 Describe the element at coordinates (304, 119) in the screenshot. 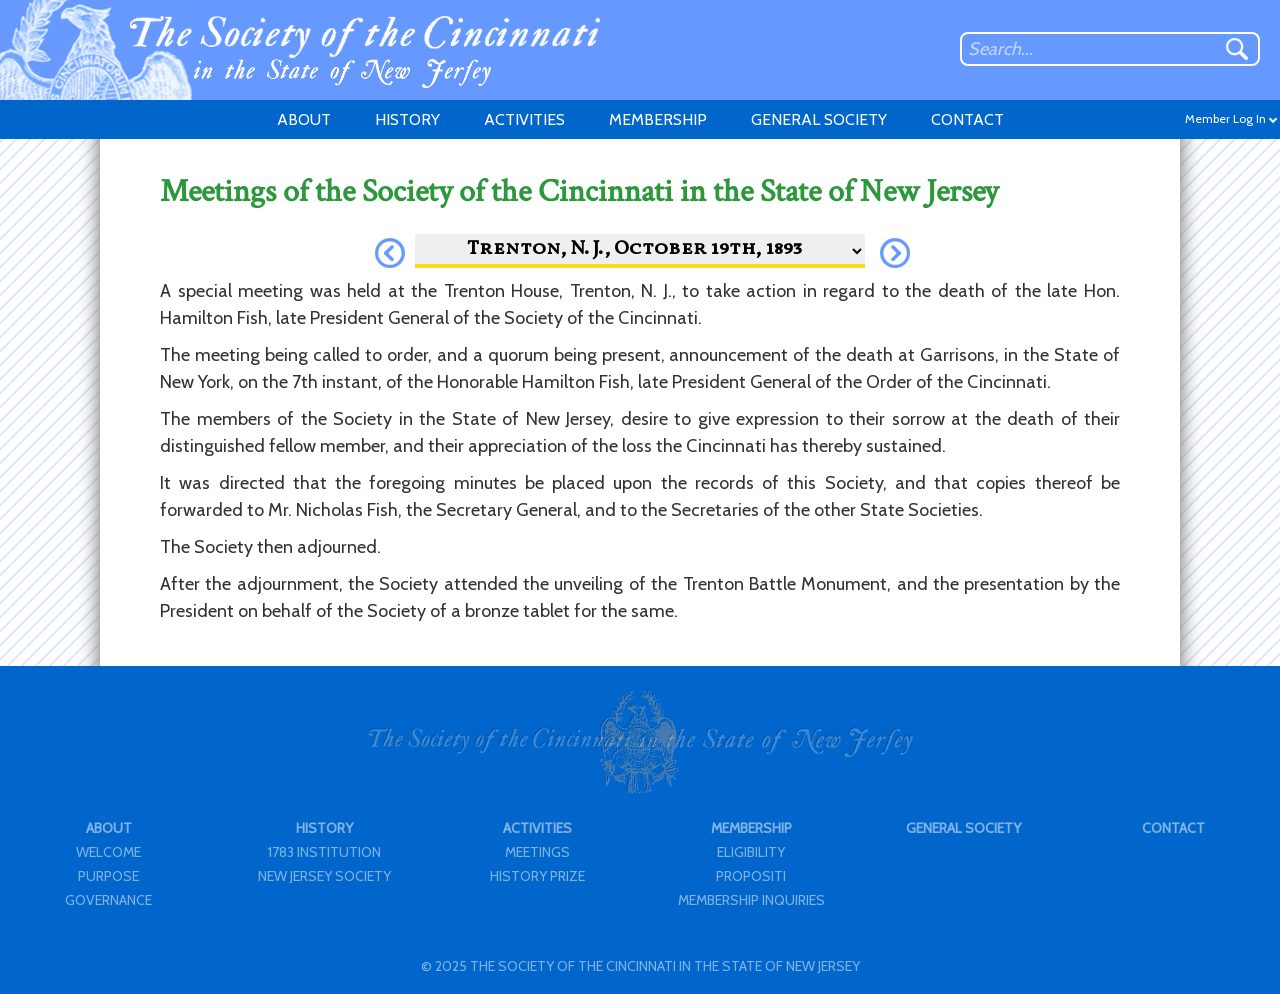

I see `ABOUT` at that location.